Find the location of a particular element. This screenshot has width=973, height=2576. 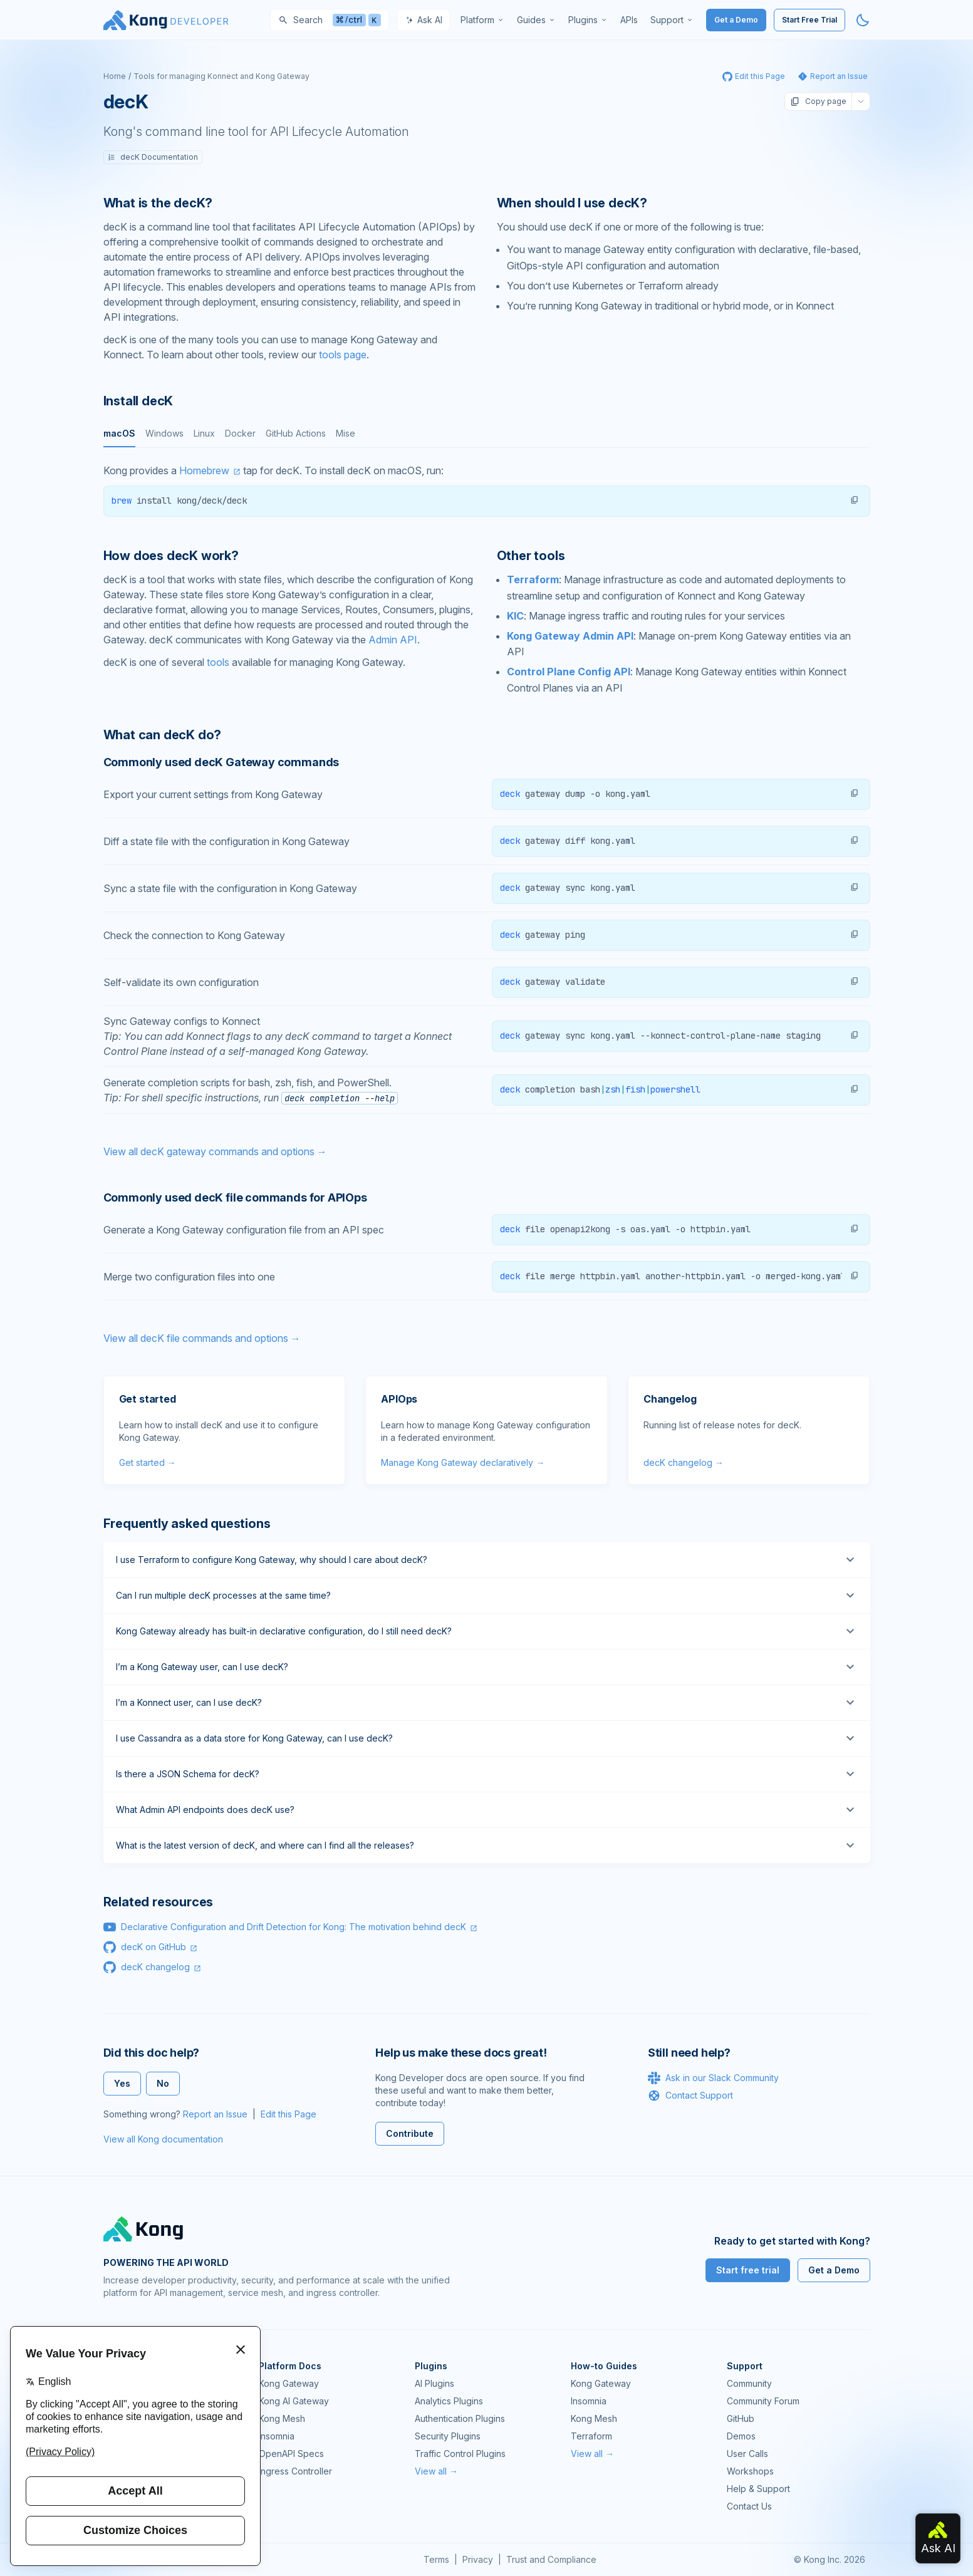

Community is located at coordinates (749, 2383).